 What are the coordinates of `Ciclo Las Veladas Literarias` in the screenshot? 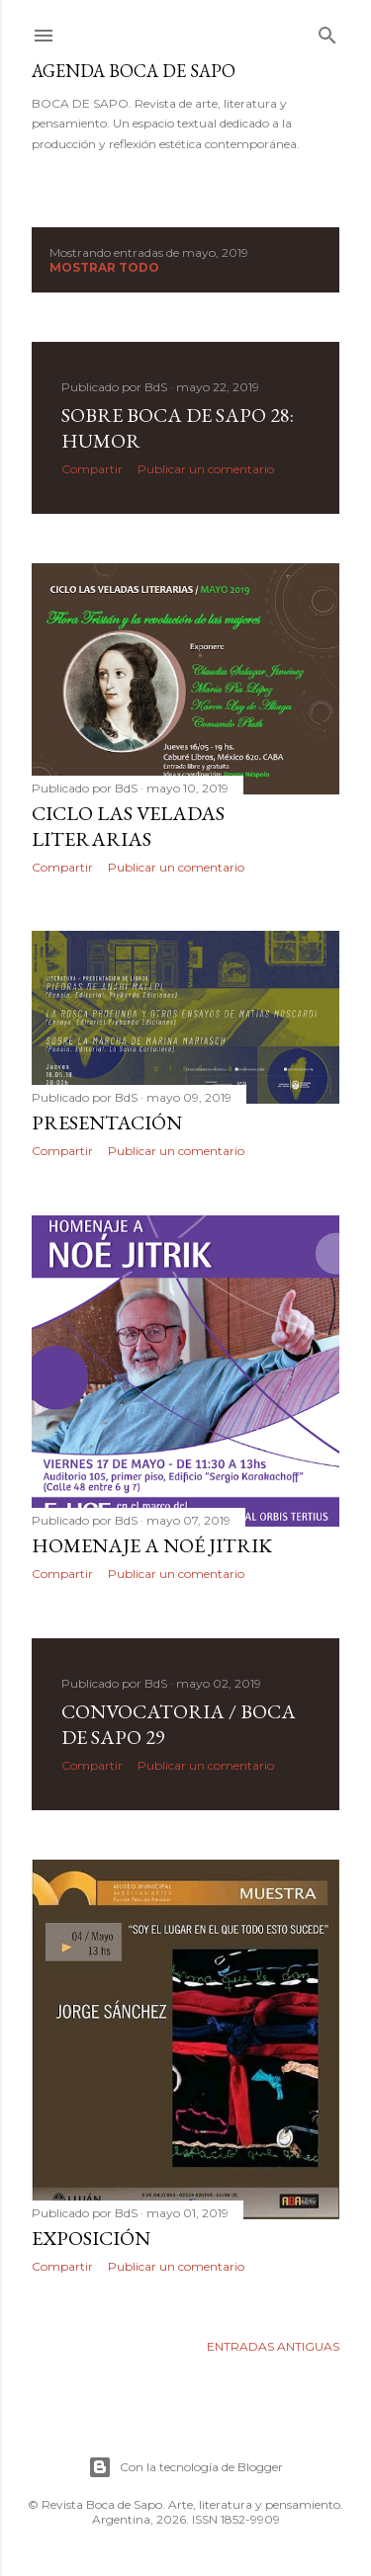 It's located at (128, 826).